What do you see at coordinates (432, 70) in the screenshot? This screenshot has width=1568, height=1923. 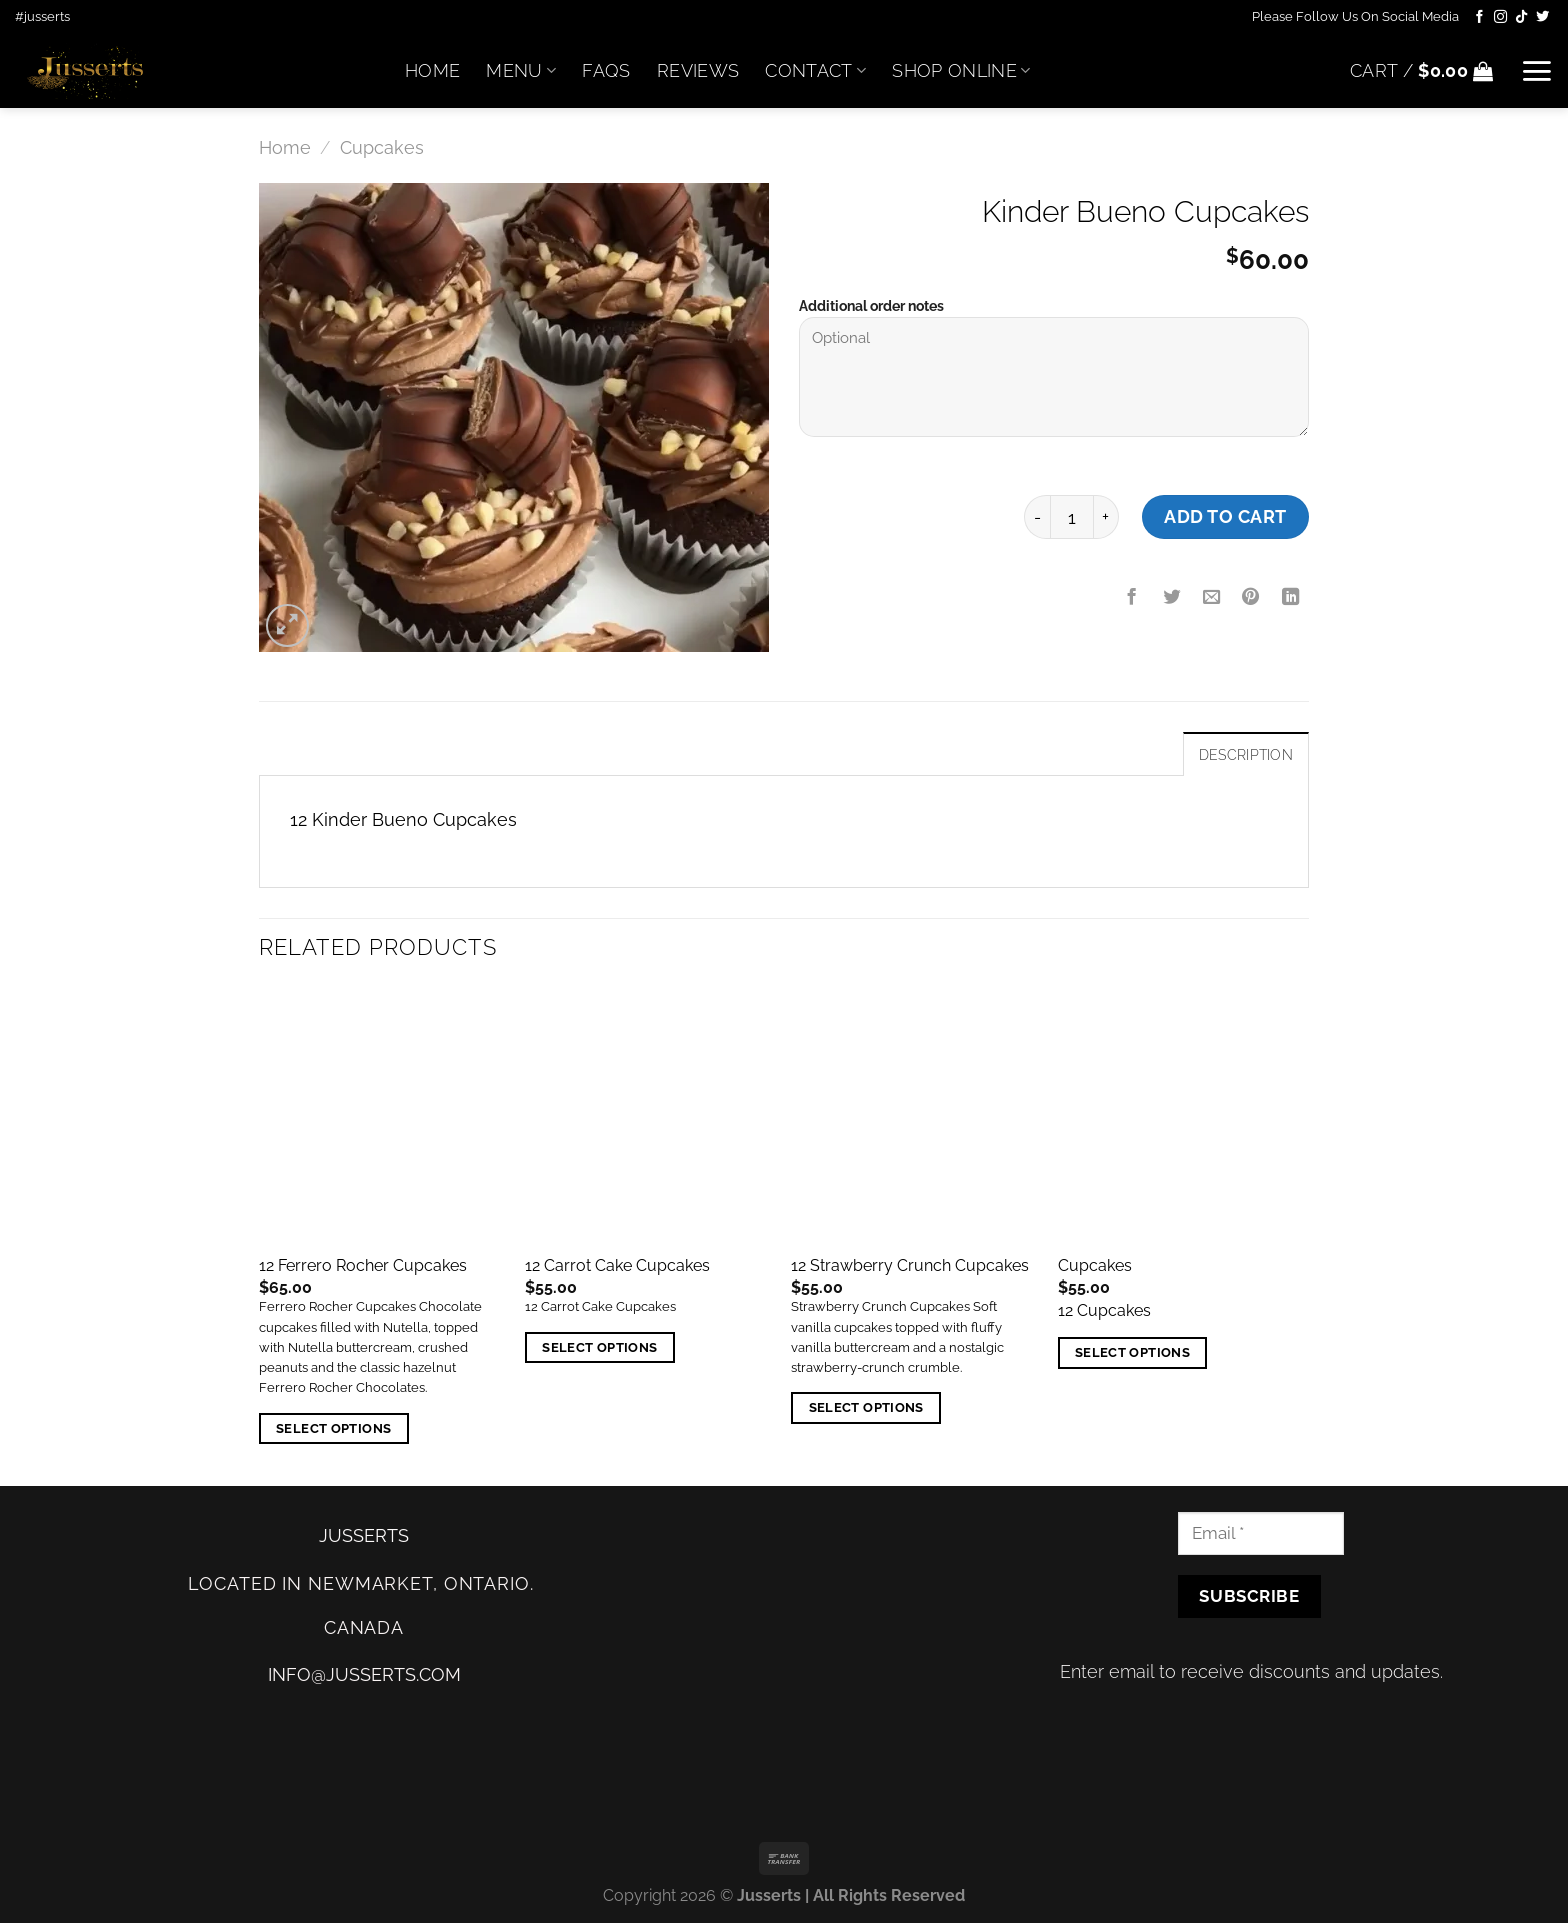 I see `Home` at bounding box center [432, 70].